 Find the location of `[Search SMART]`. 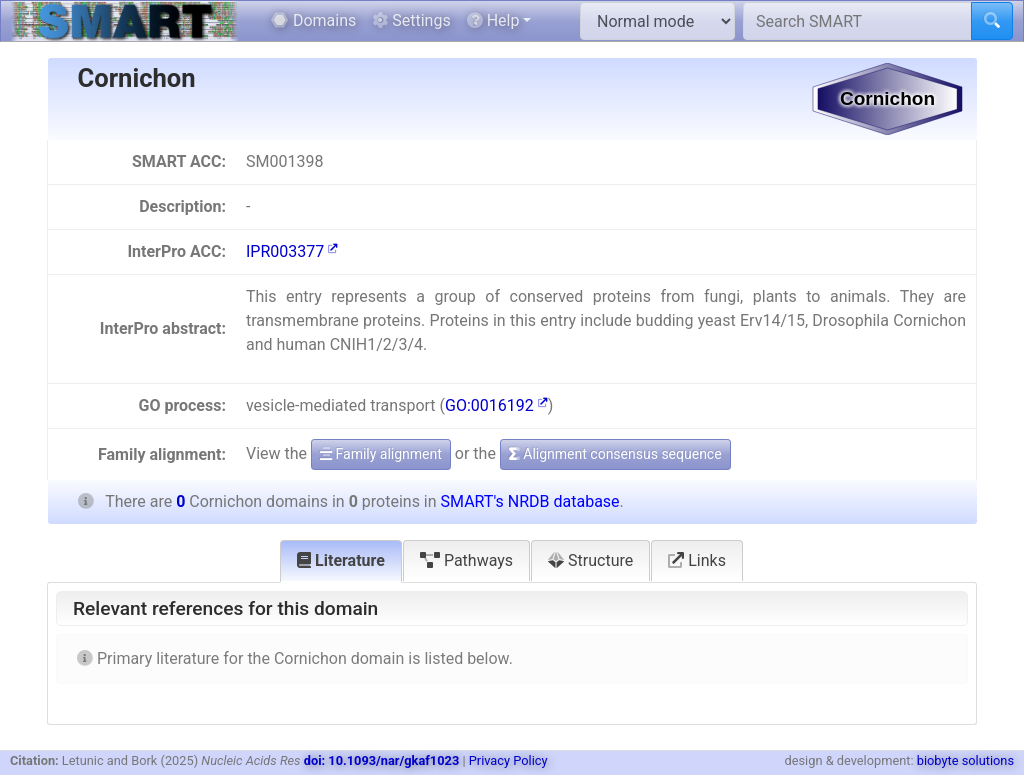

[Search SMART] is located at coordinates (857, 21).